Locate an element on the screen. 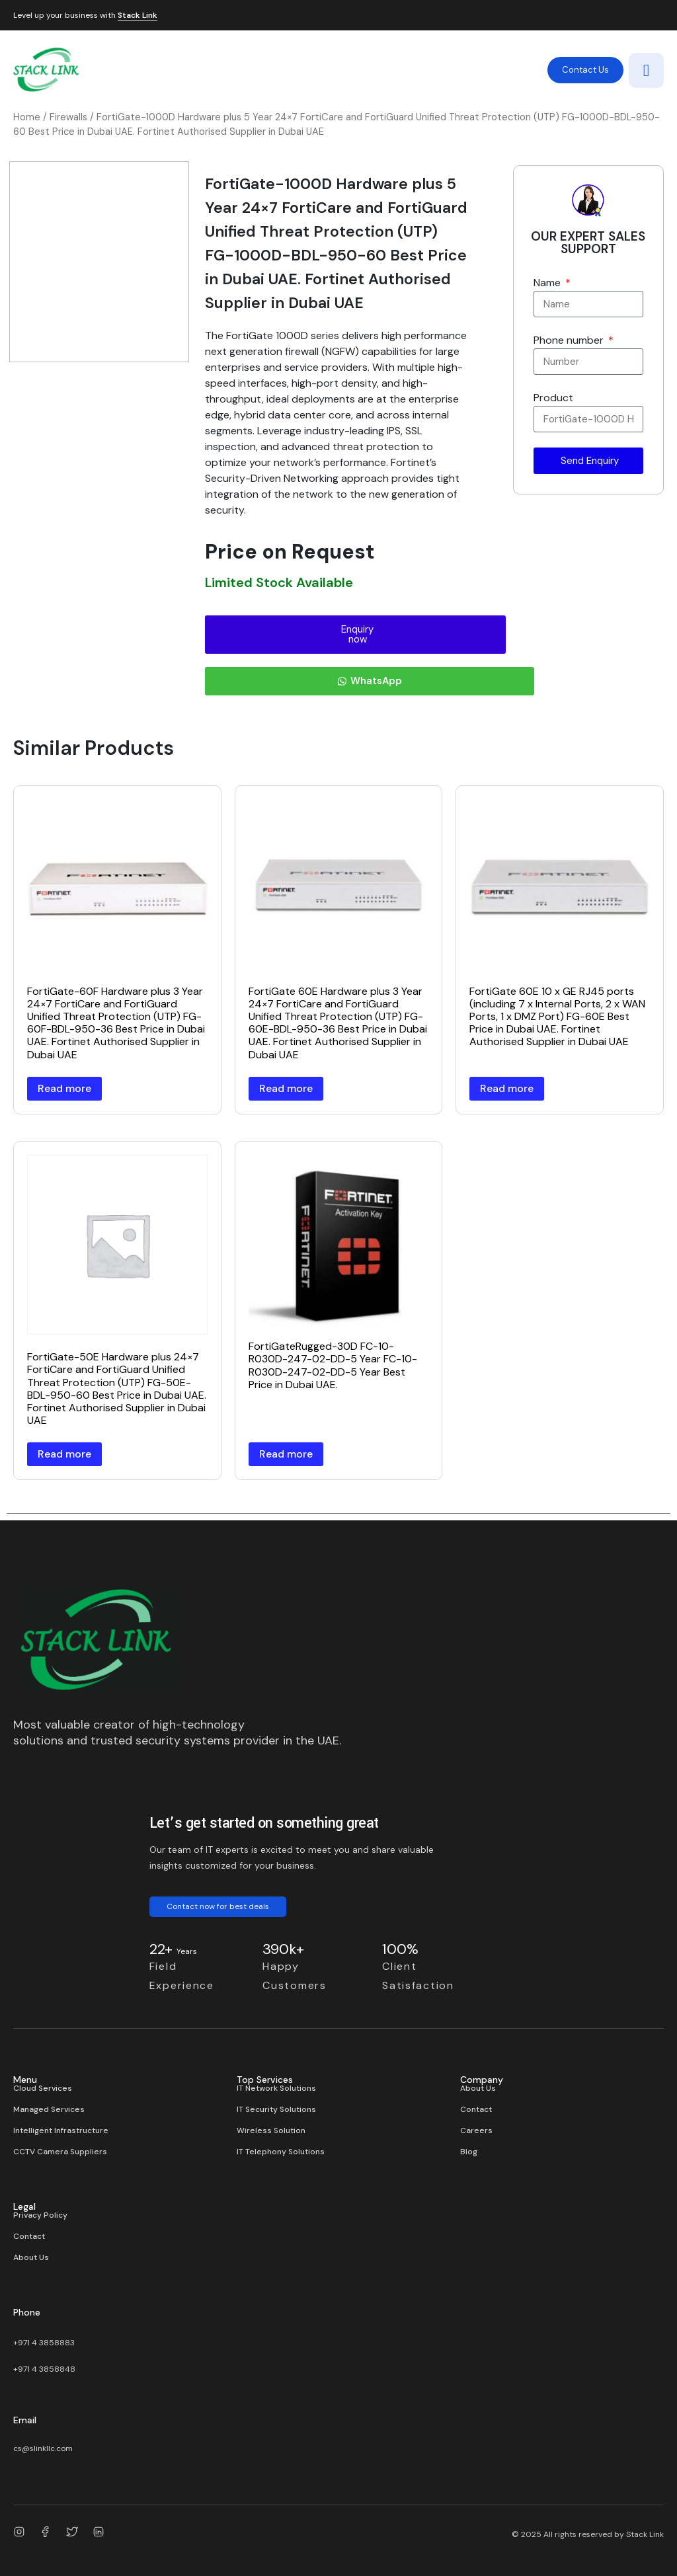 The height and width of the screenshot is (2576, 677). Firewalls is located at coordinates (68, 117).